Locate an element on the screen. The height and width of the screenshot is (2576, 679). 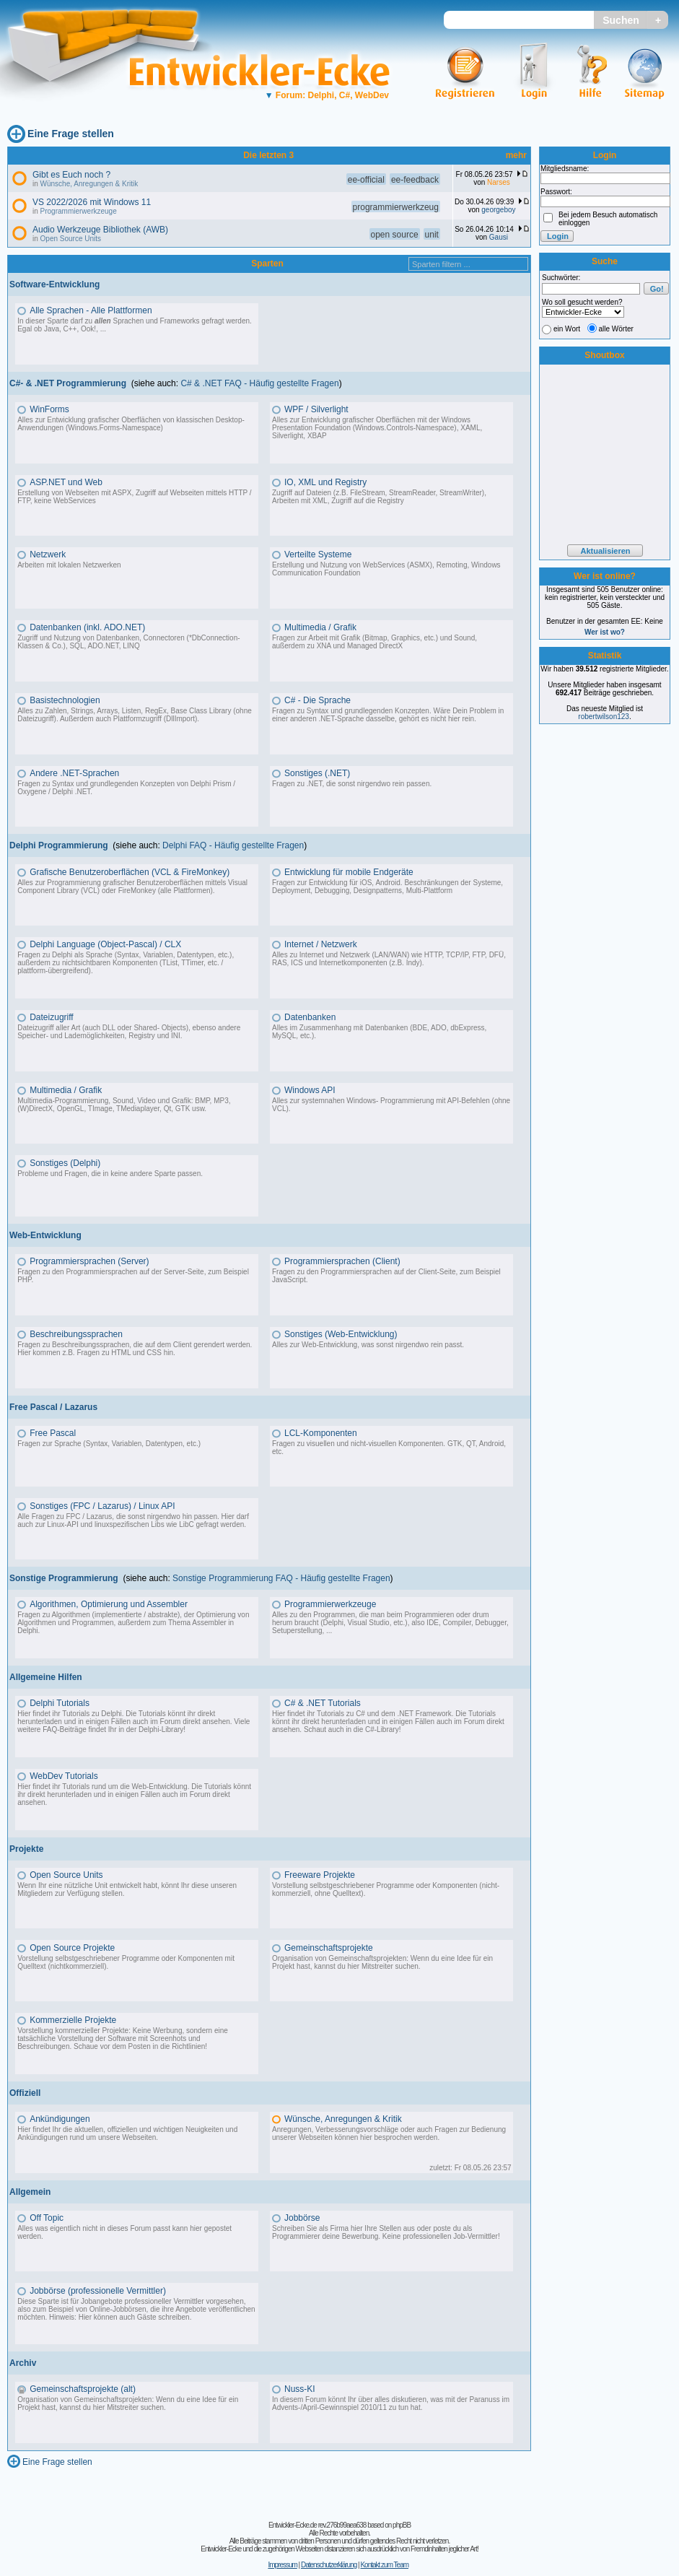
Forum: Delphi, C#, WebDev is located at coordinates (327, 95).